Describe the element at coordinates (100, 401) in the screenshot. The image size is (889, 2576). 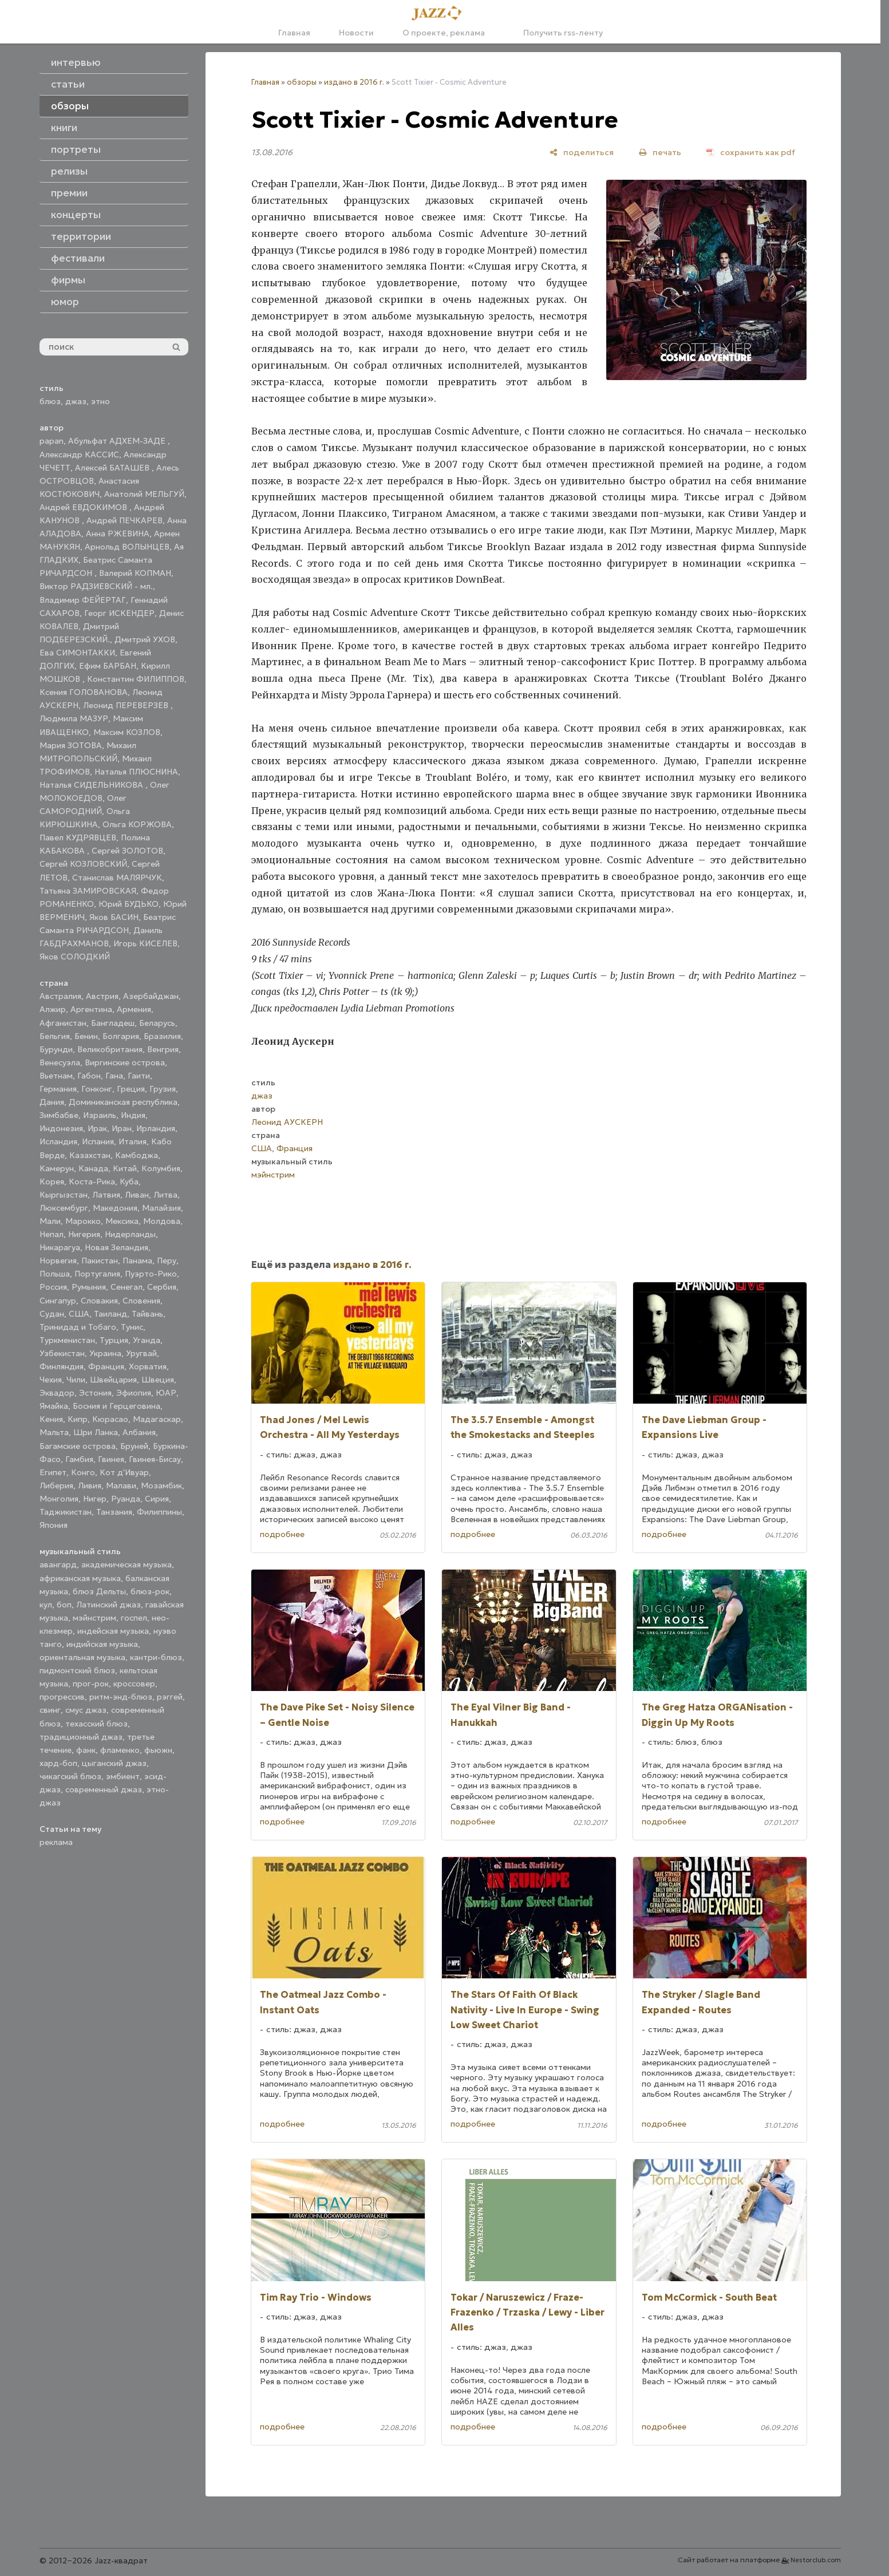
I see `этно` at that location.